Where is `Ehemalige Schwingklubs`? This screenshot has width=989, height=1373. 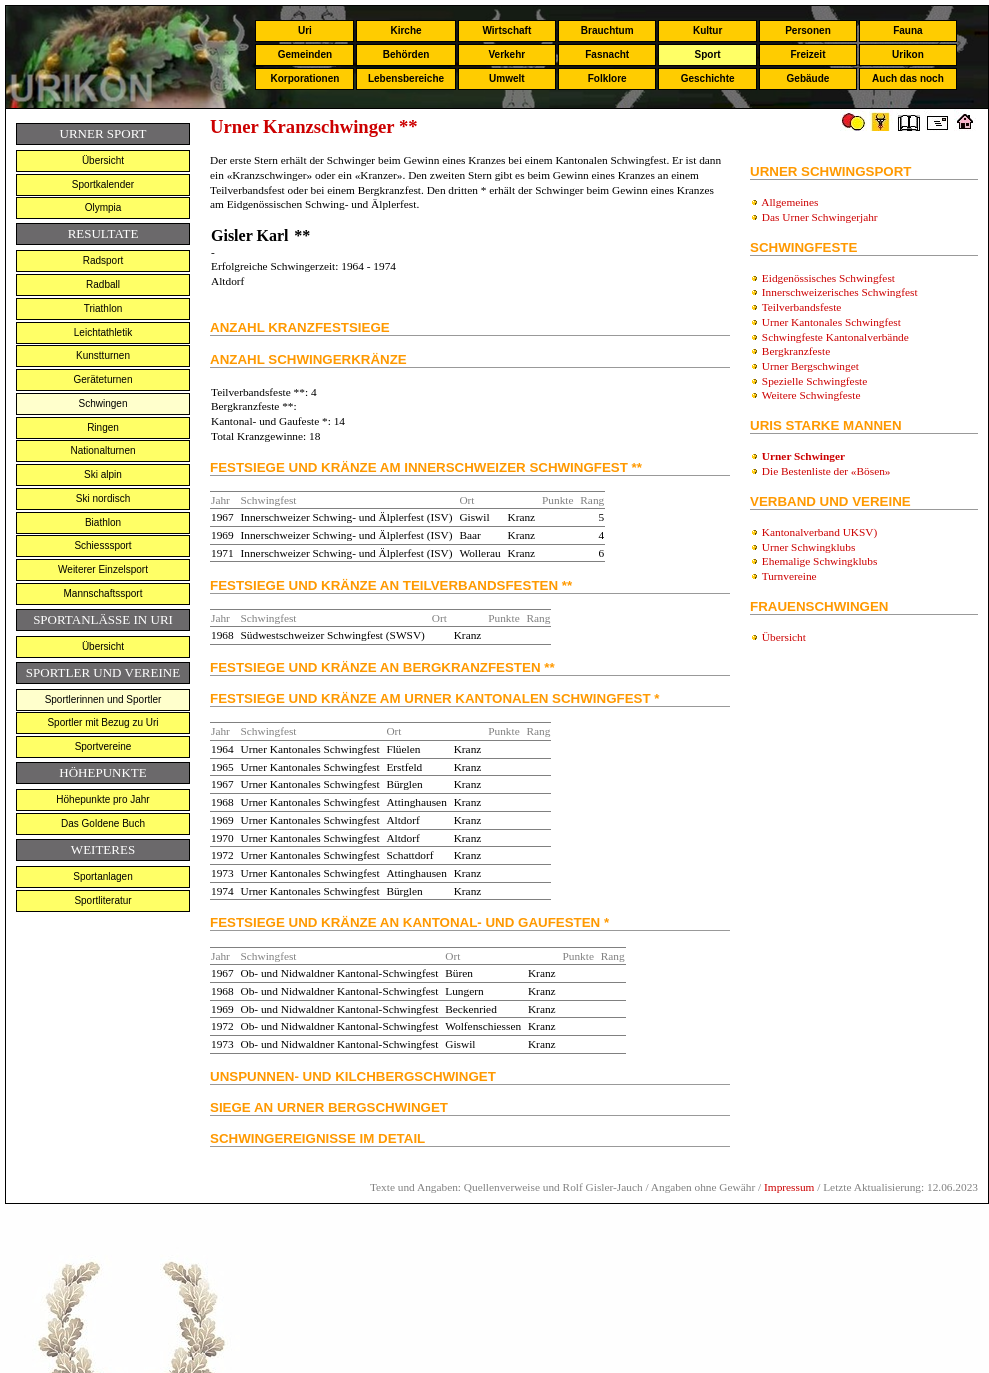
Ehemalige Schwingklubs is located at coordinates (819, 561).